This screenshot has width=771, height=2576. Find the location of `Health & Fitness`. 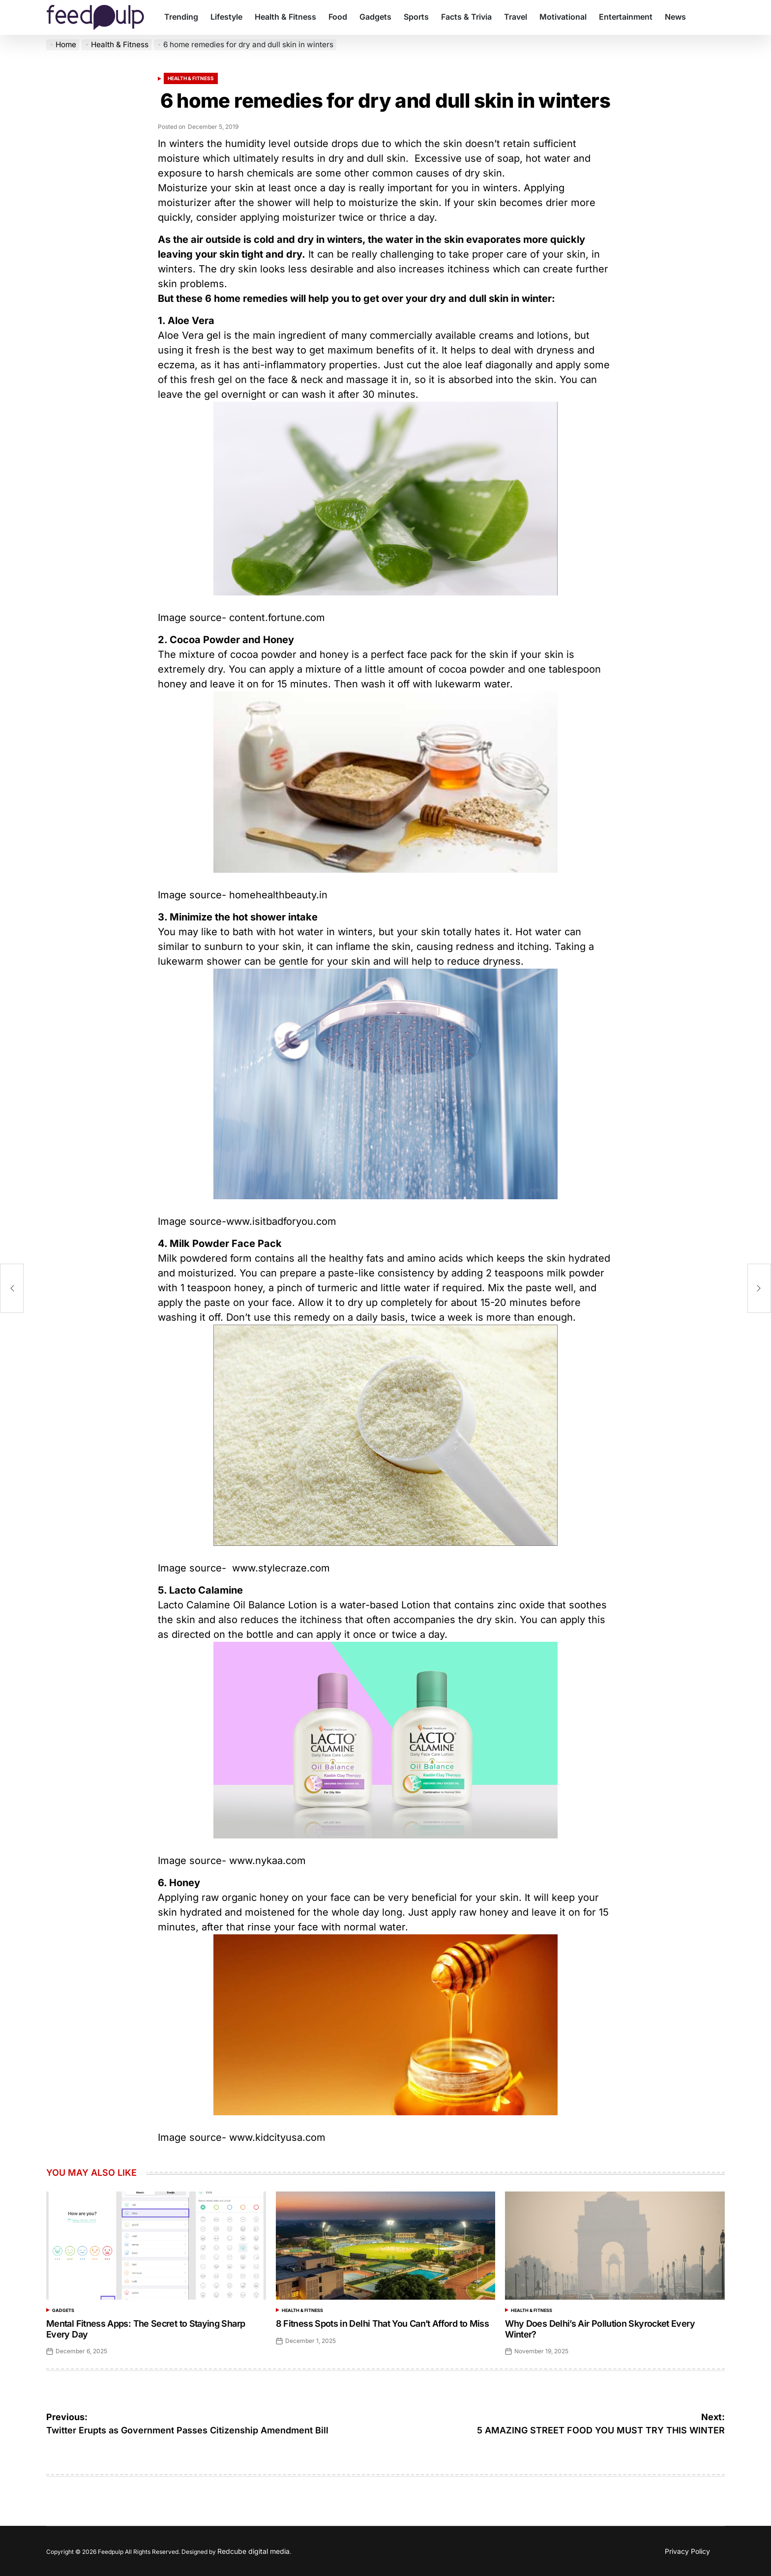

Health & Fitness is located at coordinates (285, 17).